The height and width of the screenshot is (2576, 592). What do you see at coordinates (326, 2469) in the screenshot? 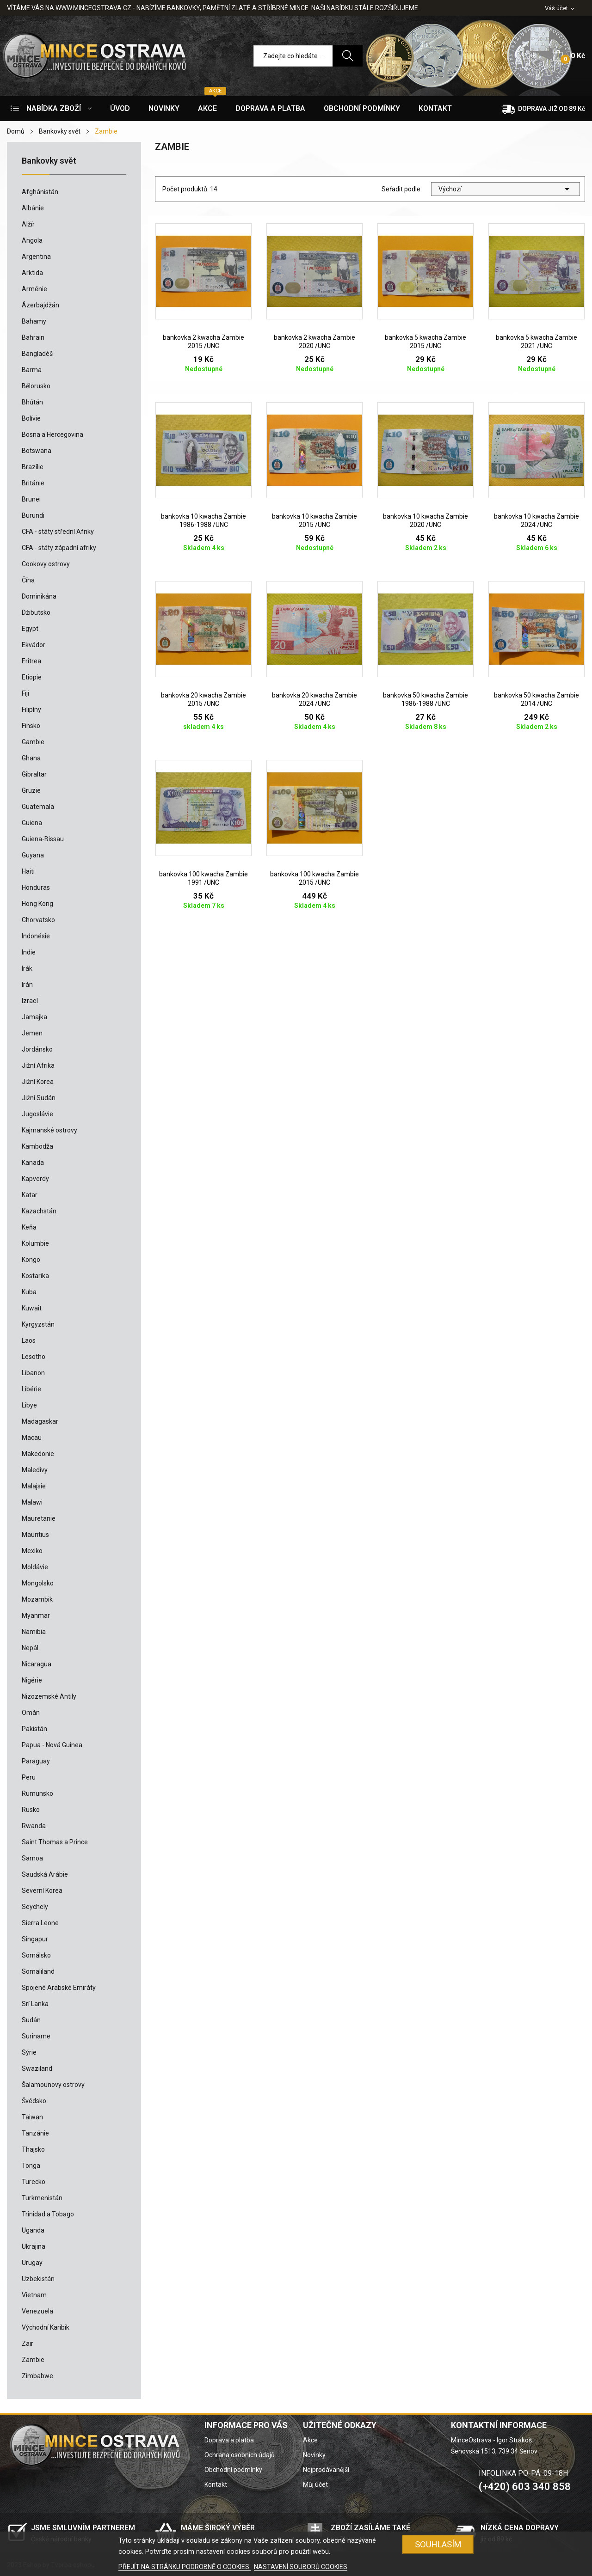
I see `Nejprodávanější` at bounding box center [326, 2469].